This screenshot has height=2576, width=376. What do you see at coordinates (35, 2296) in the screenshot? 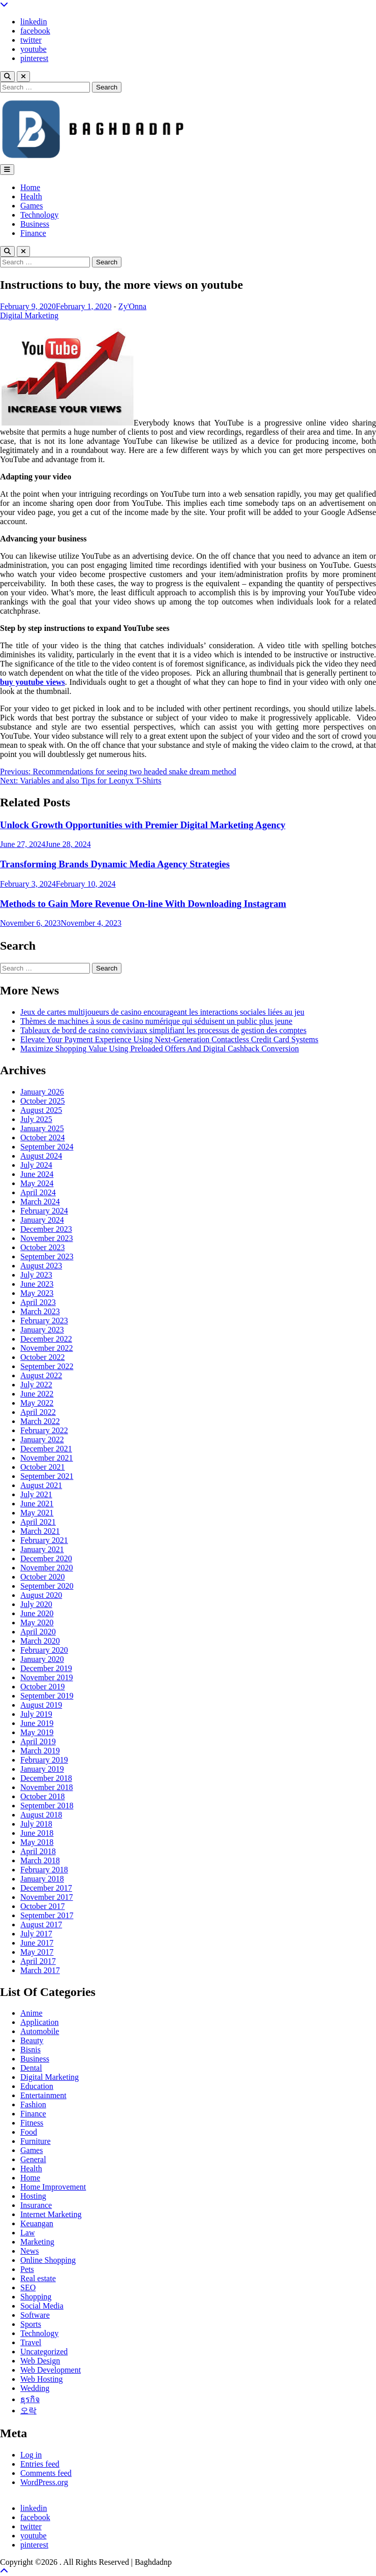
I see `Shopping` at bounding box center [35, 2296].